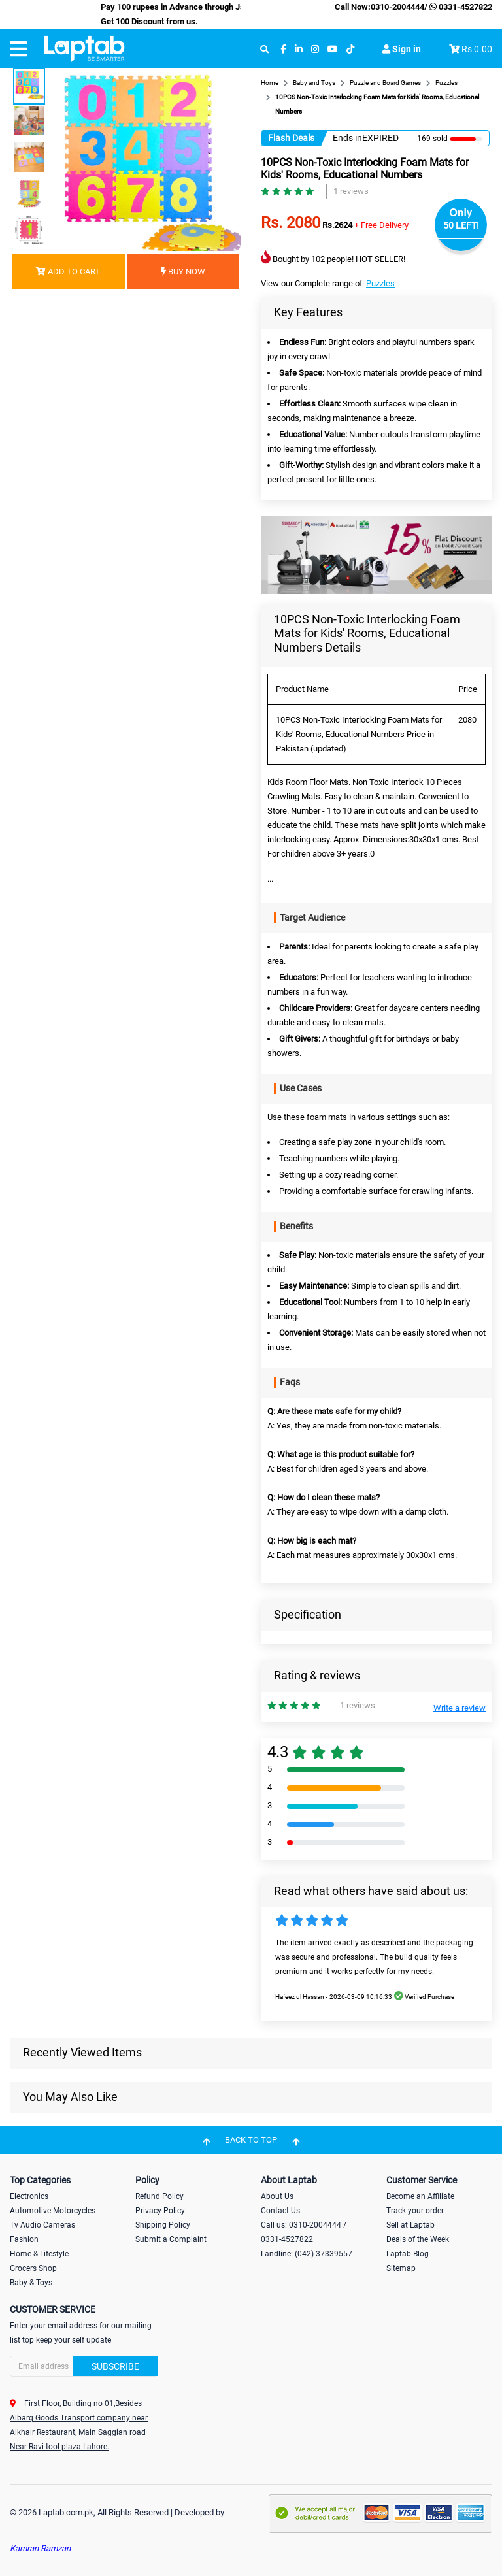 The image size is (502, 2576). Describe the element at coordinates (283, 49) in the screenshot. I see `[facebook]` at that location.